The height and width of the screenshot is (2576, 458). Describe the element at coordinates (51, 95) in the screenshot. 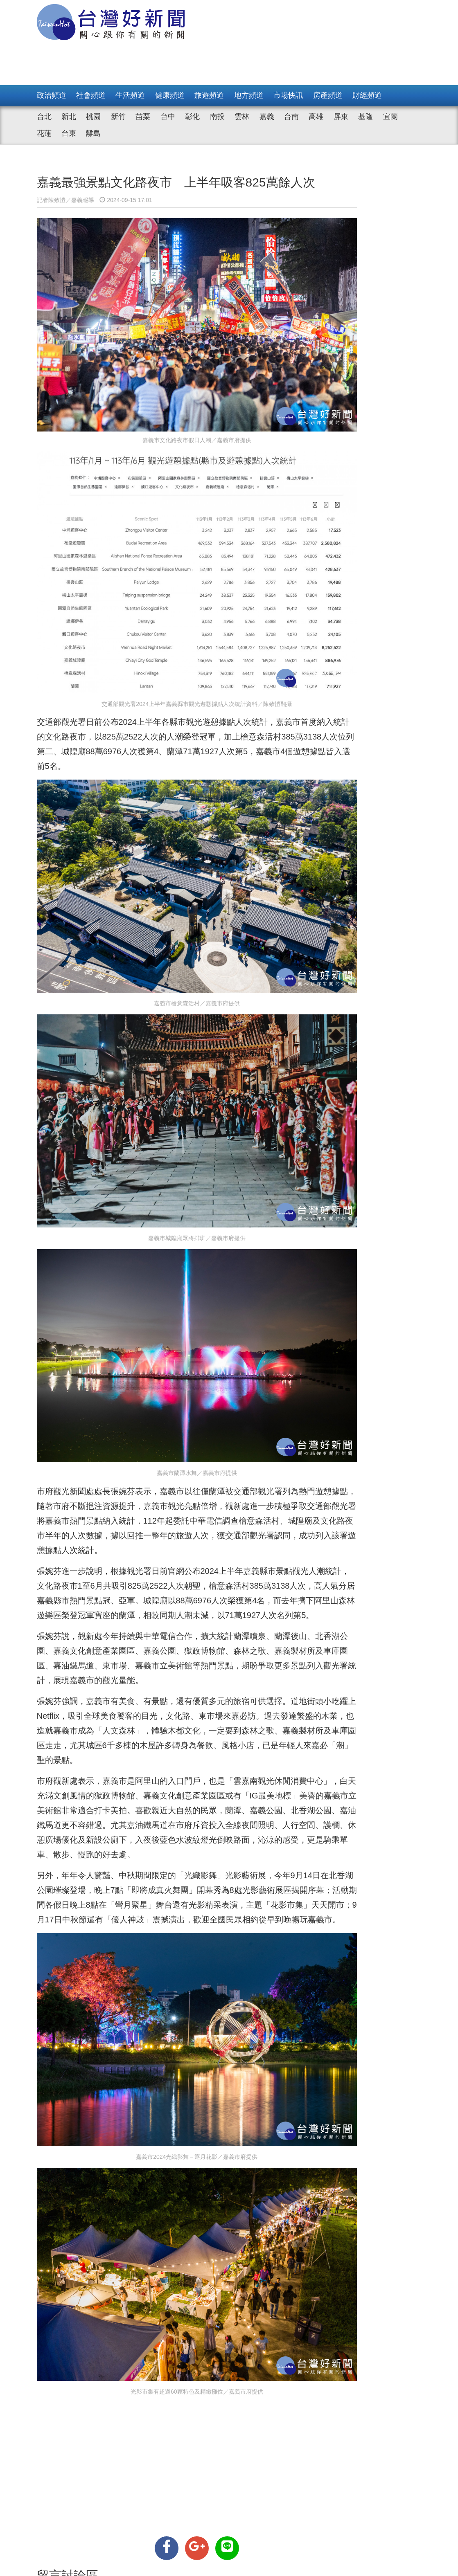

I see `政治頻道` at that location.